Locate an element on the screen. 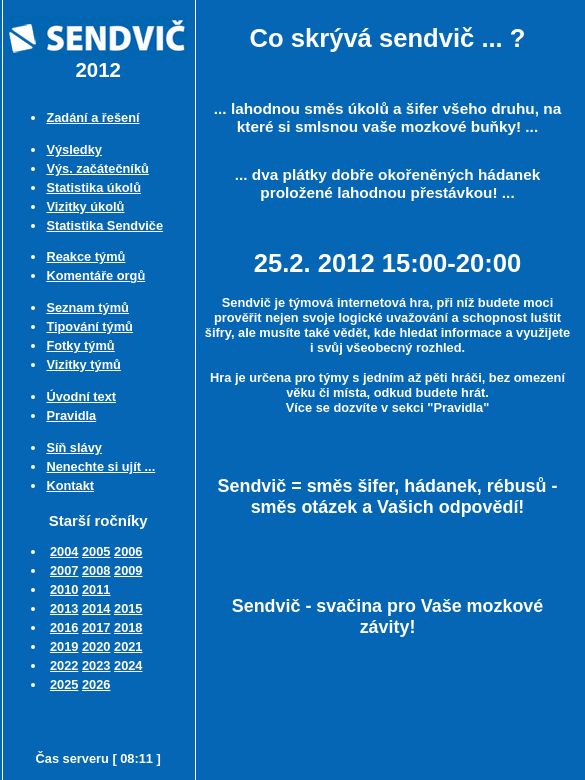 The width and height of the screenshot is (585, 780). 2018 is located at coordinates (128, 627).